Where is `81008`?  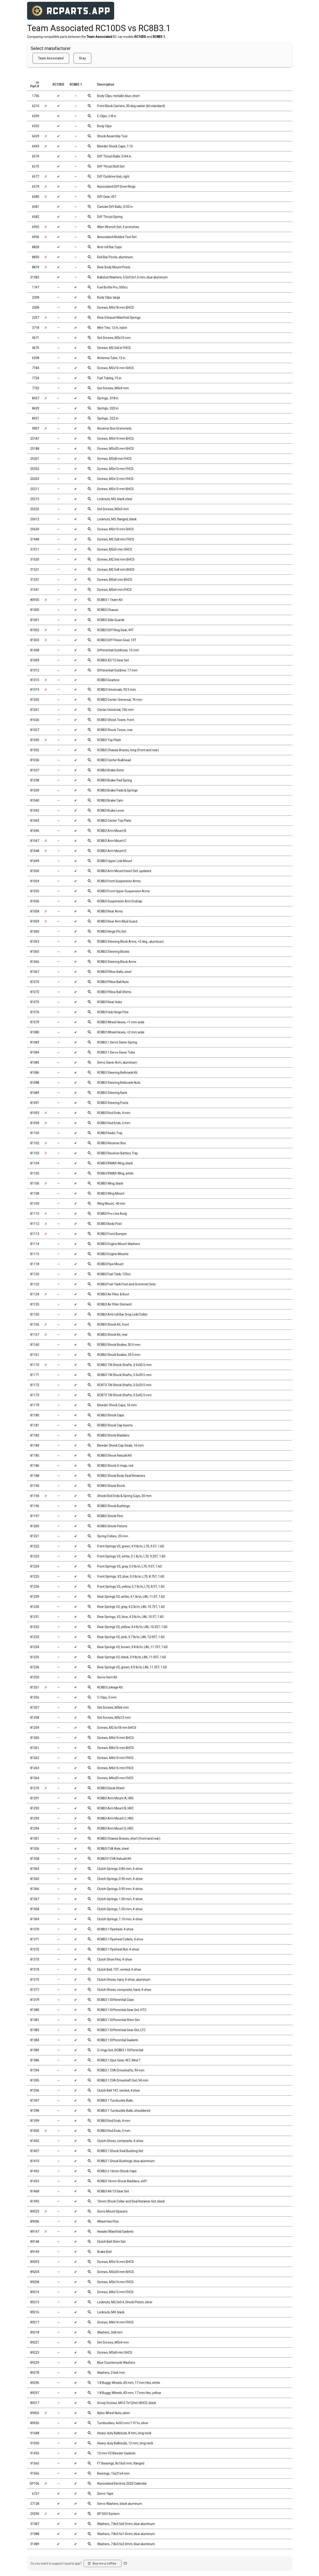
81008 is located at coordinates (34, 650).